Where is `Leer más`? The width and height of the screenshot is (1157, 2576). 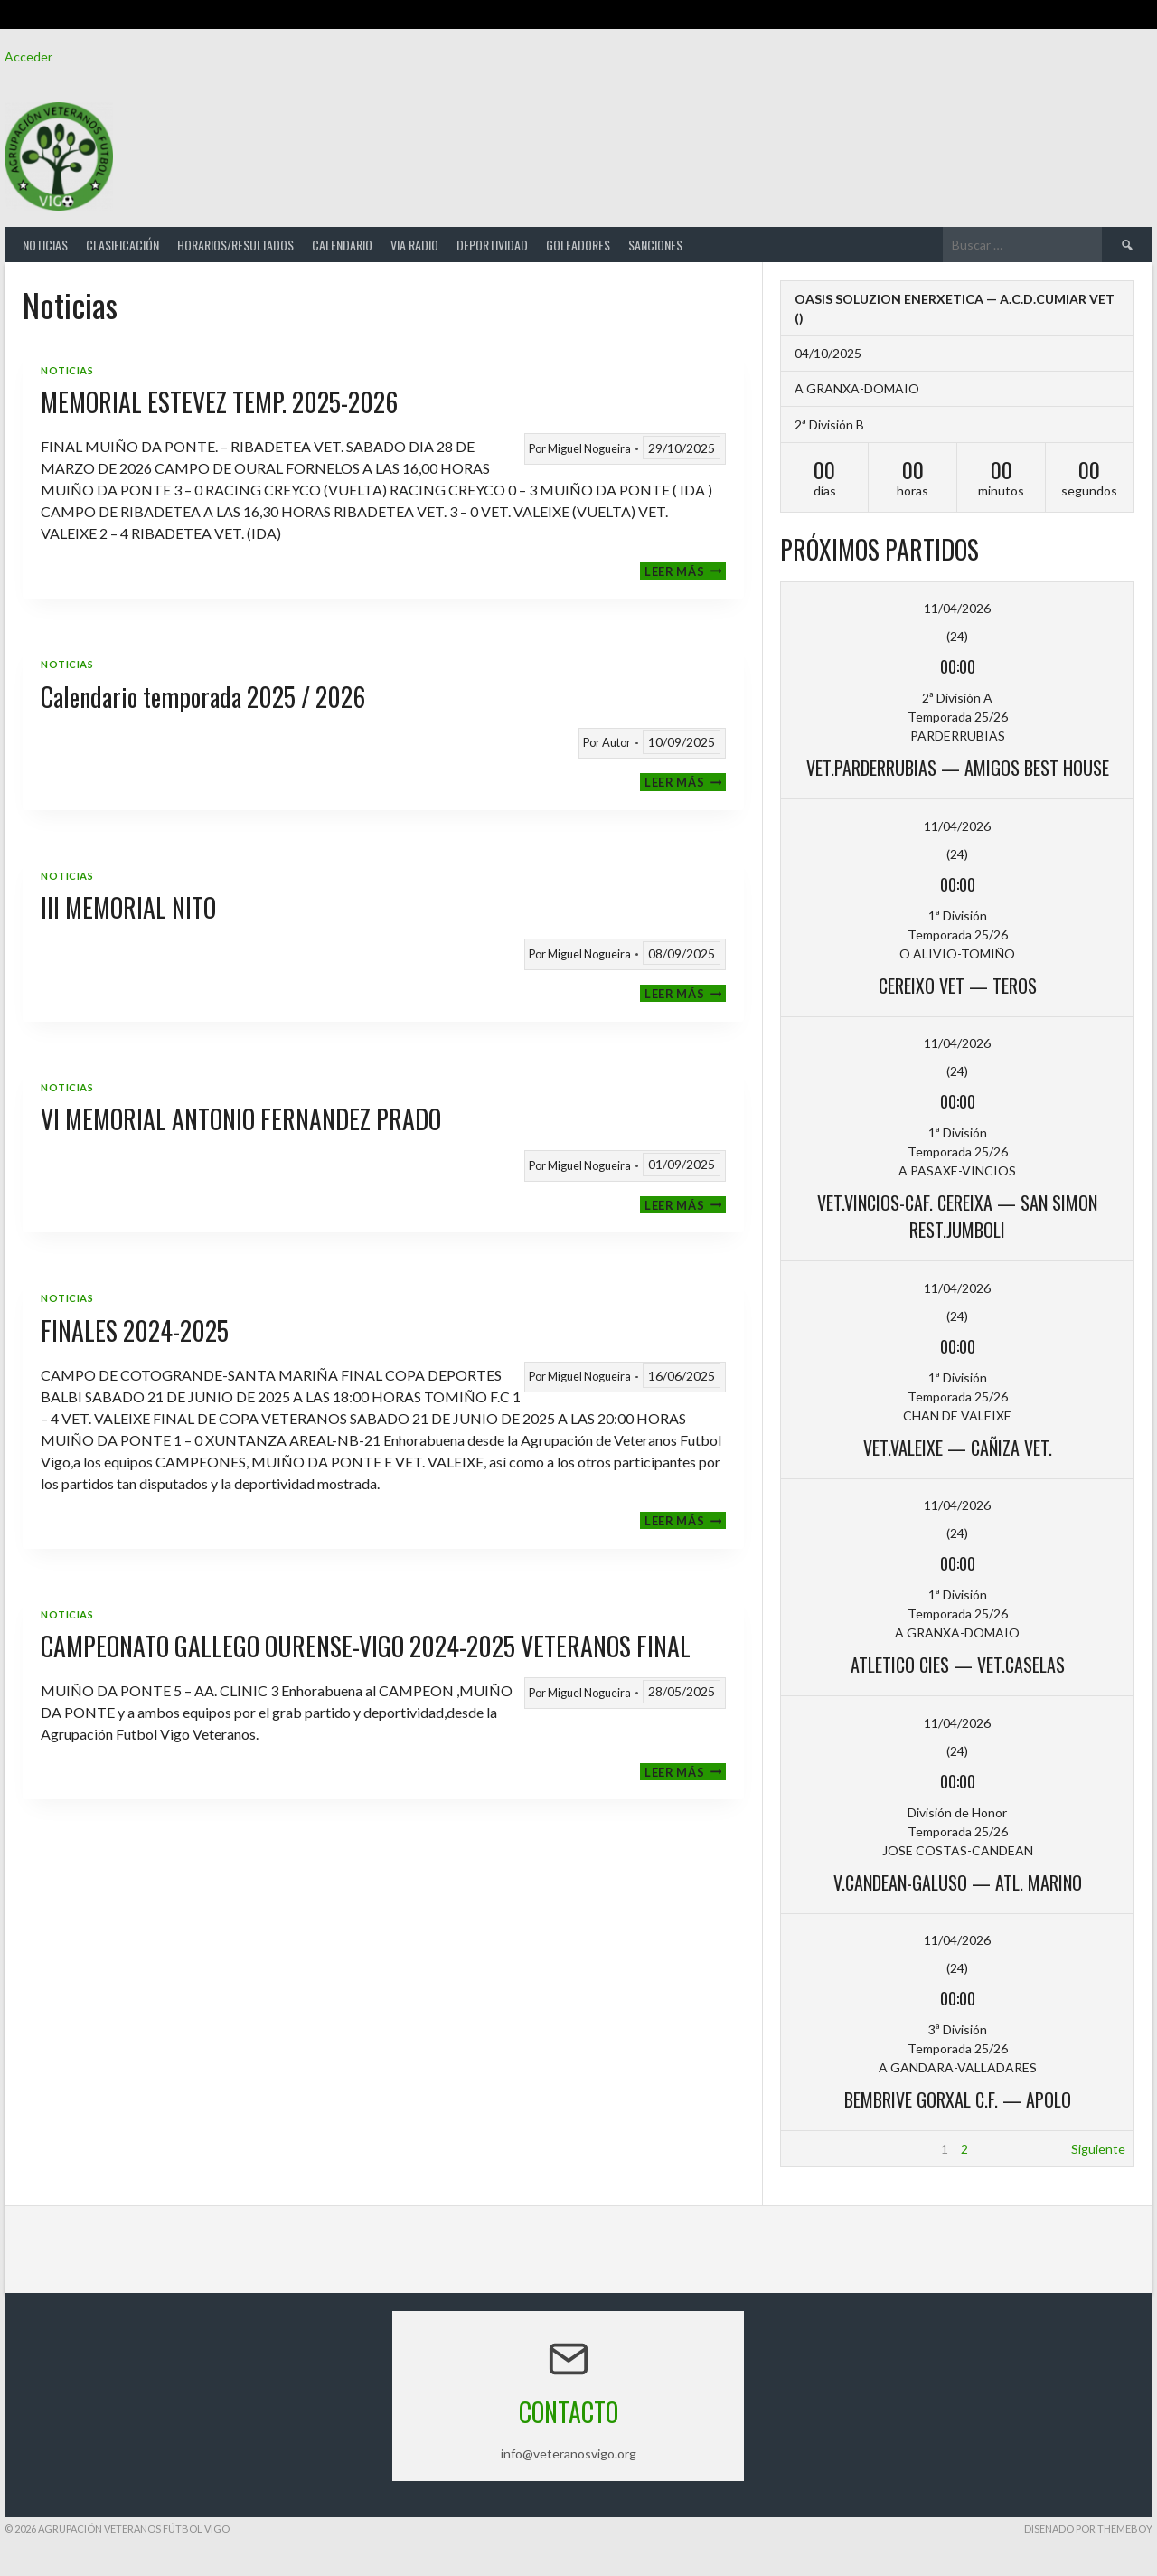 Leer más is located at coordinates (685, 571).